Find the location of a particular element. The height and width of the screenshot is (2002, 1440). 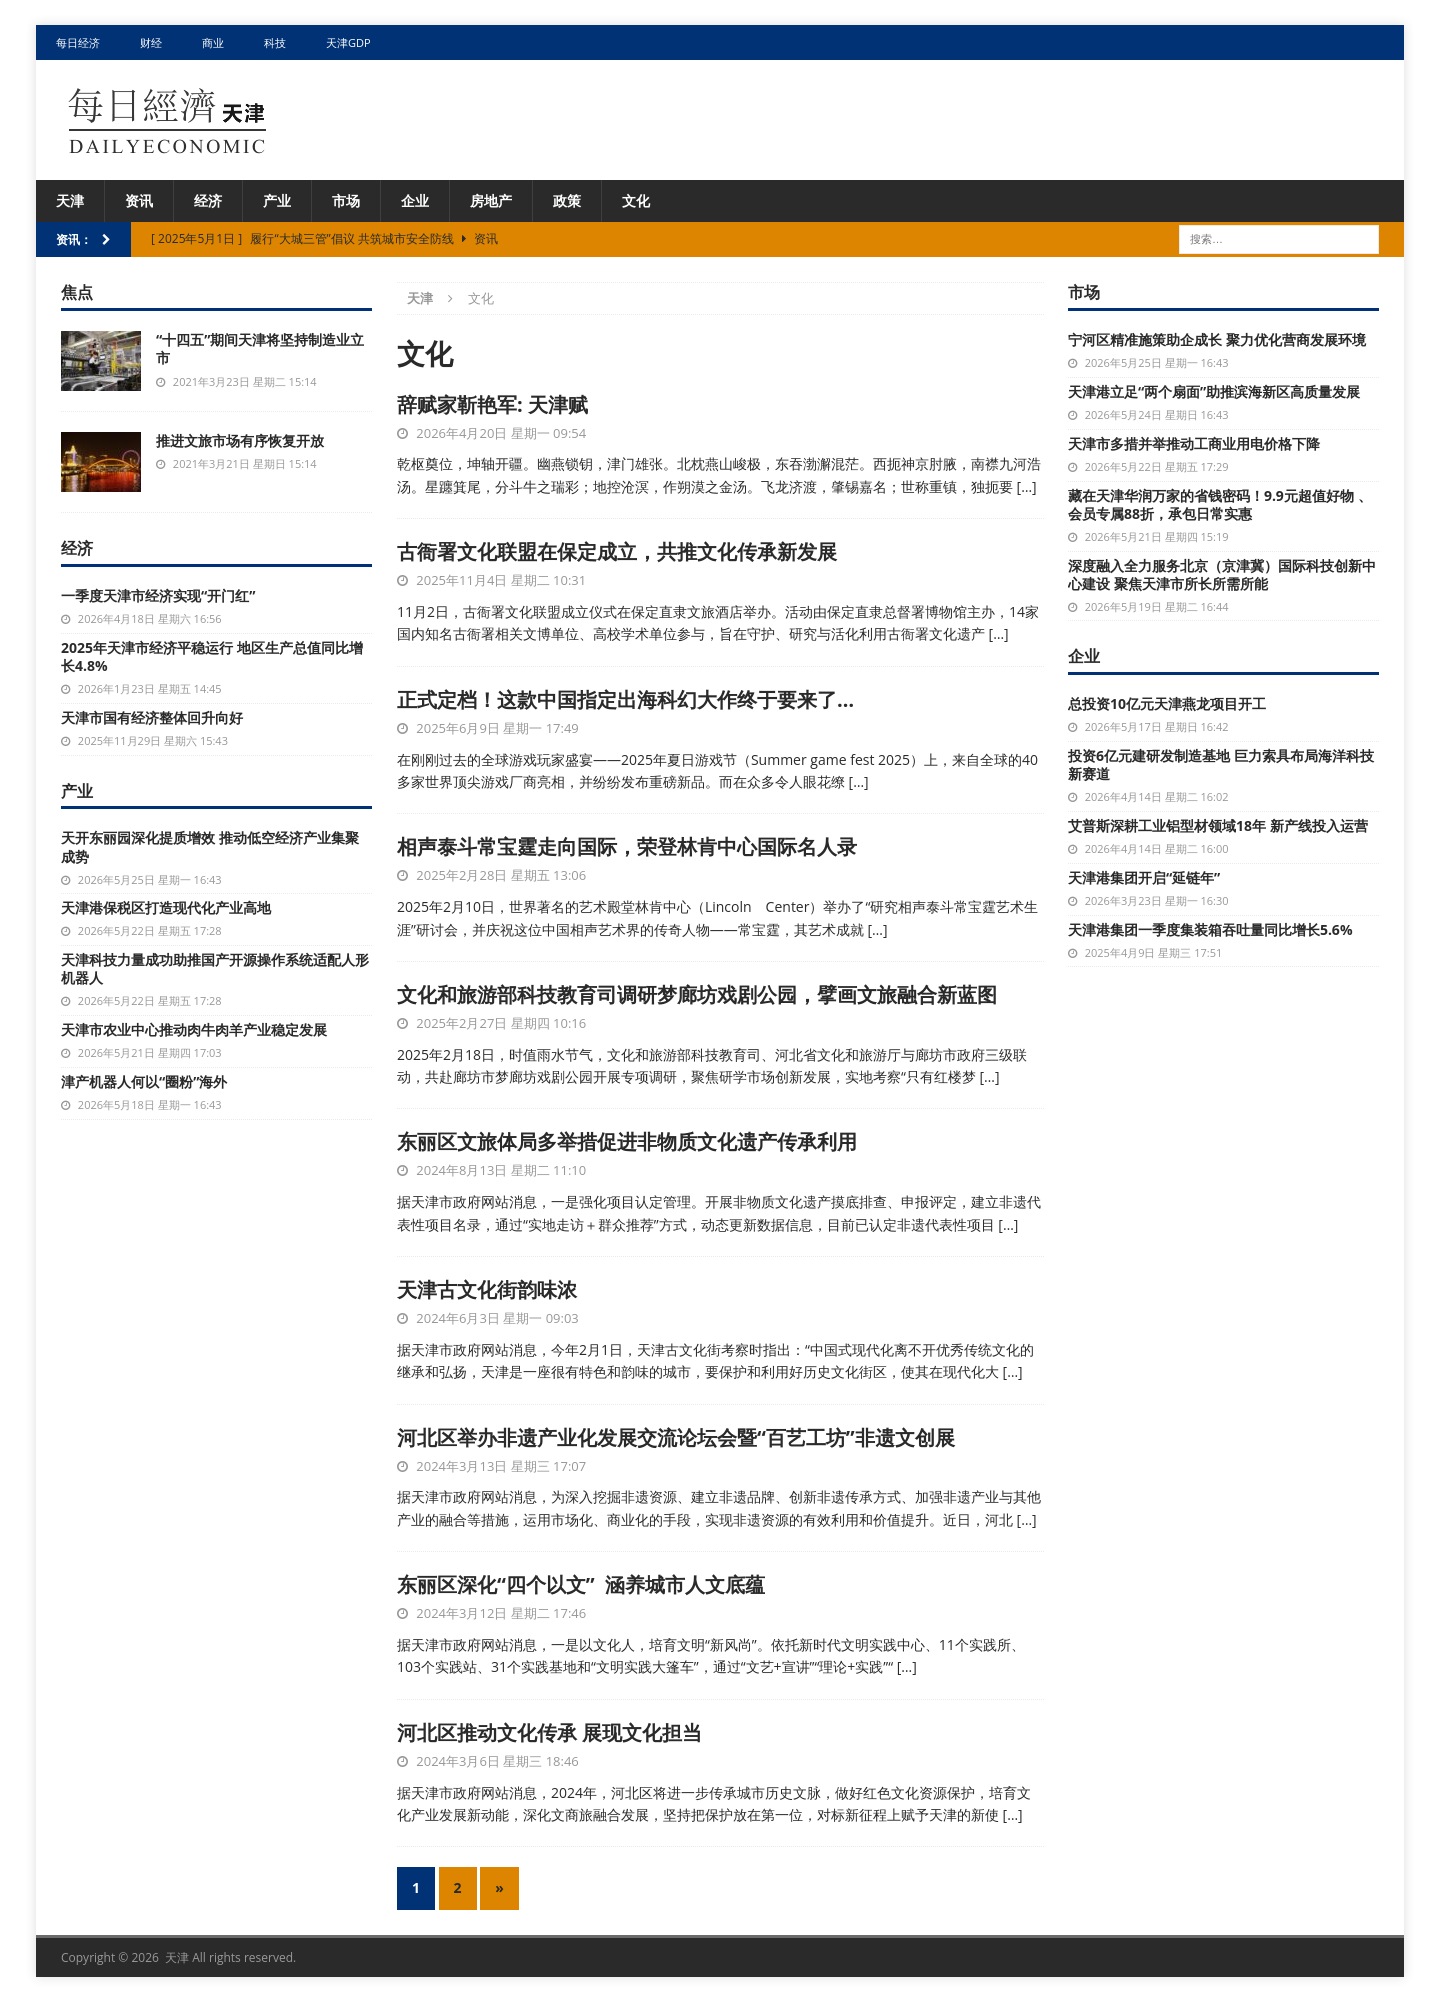

天津GDP is located at coordinates (348, 42).